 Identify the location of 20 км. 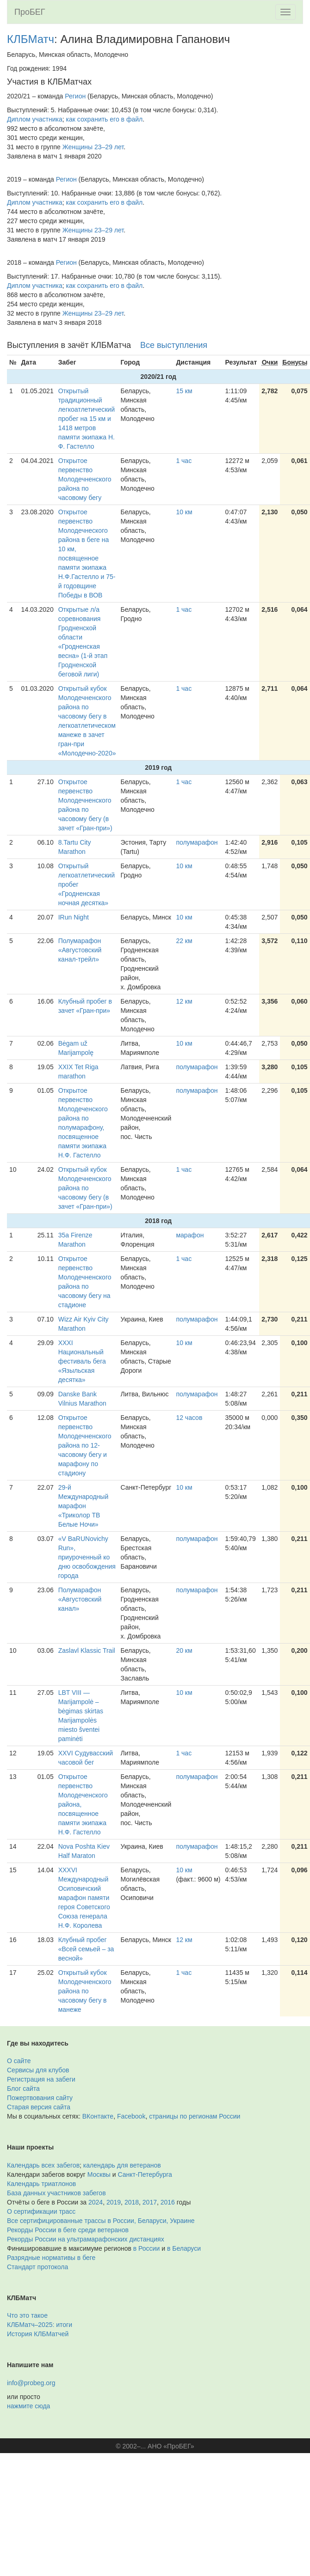
(184, 1650).